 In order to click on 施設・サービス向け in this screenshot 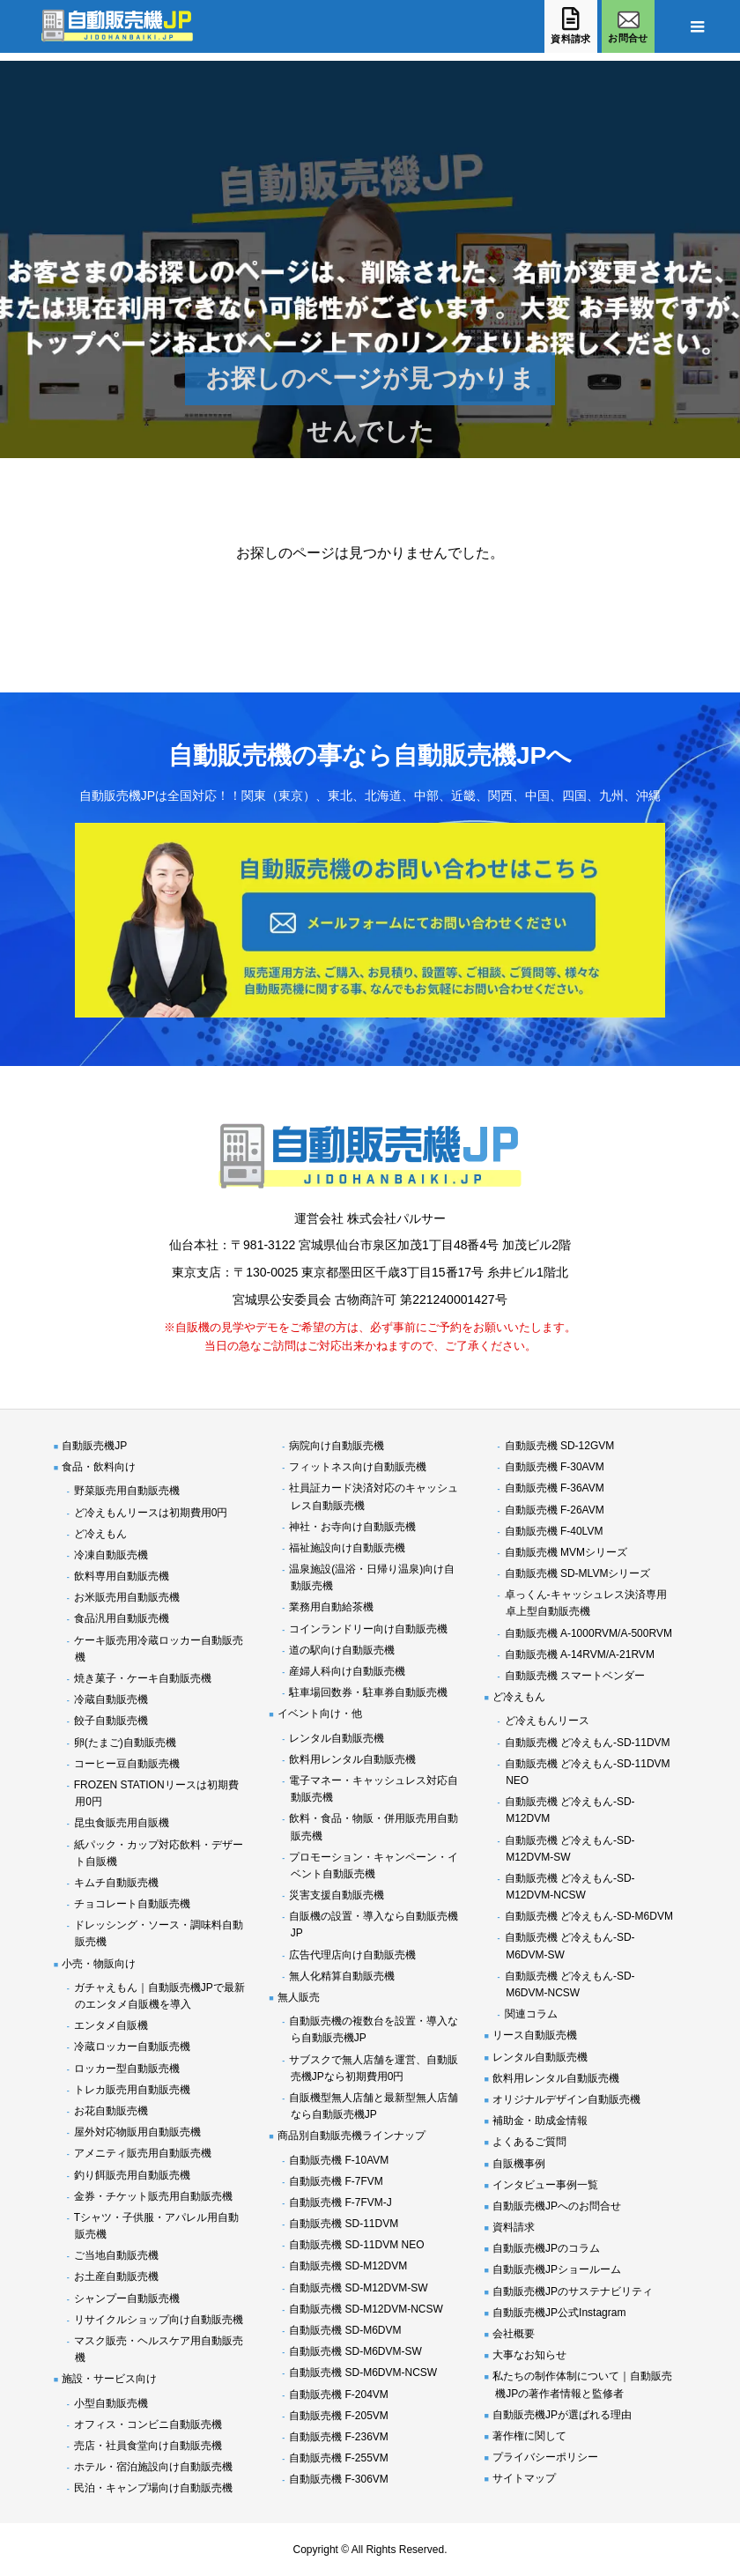, I will do `click(109, 2378)`.